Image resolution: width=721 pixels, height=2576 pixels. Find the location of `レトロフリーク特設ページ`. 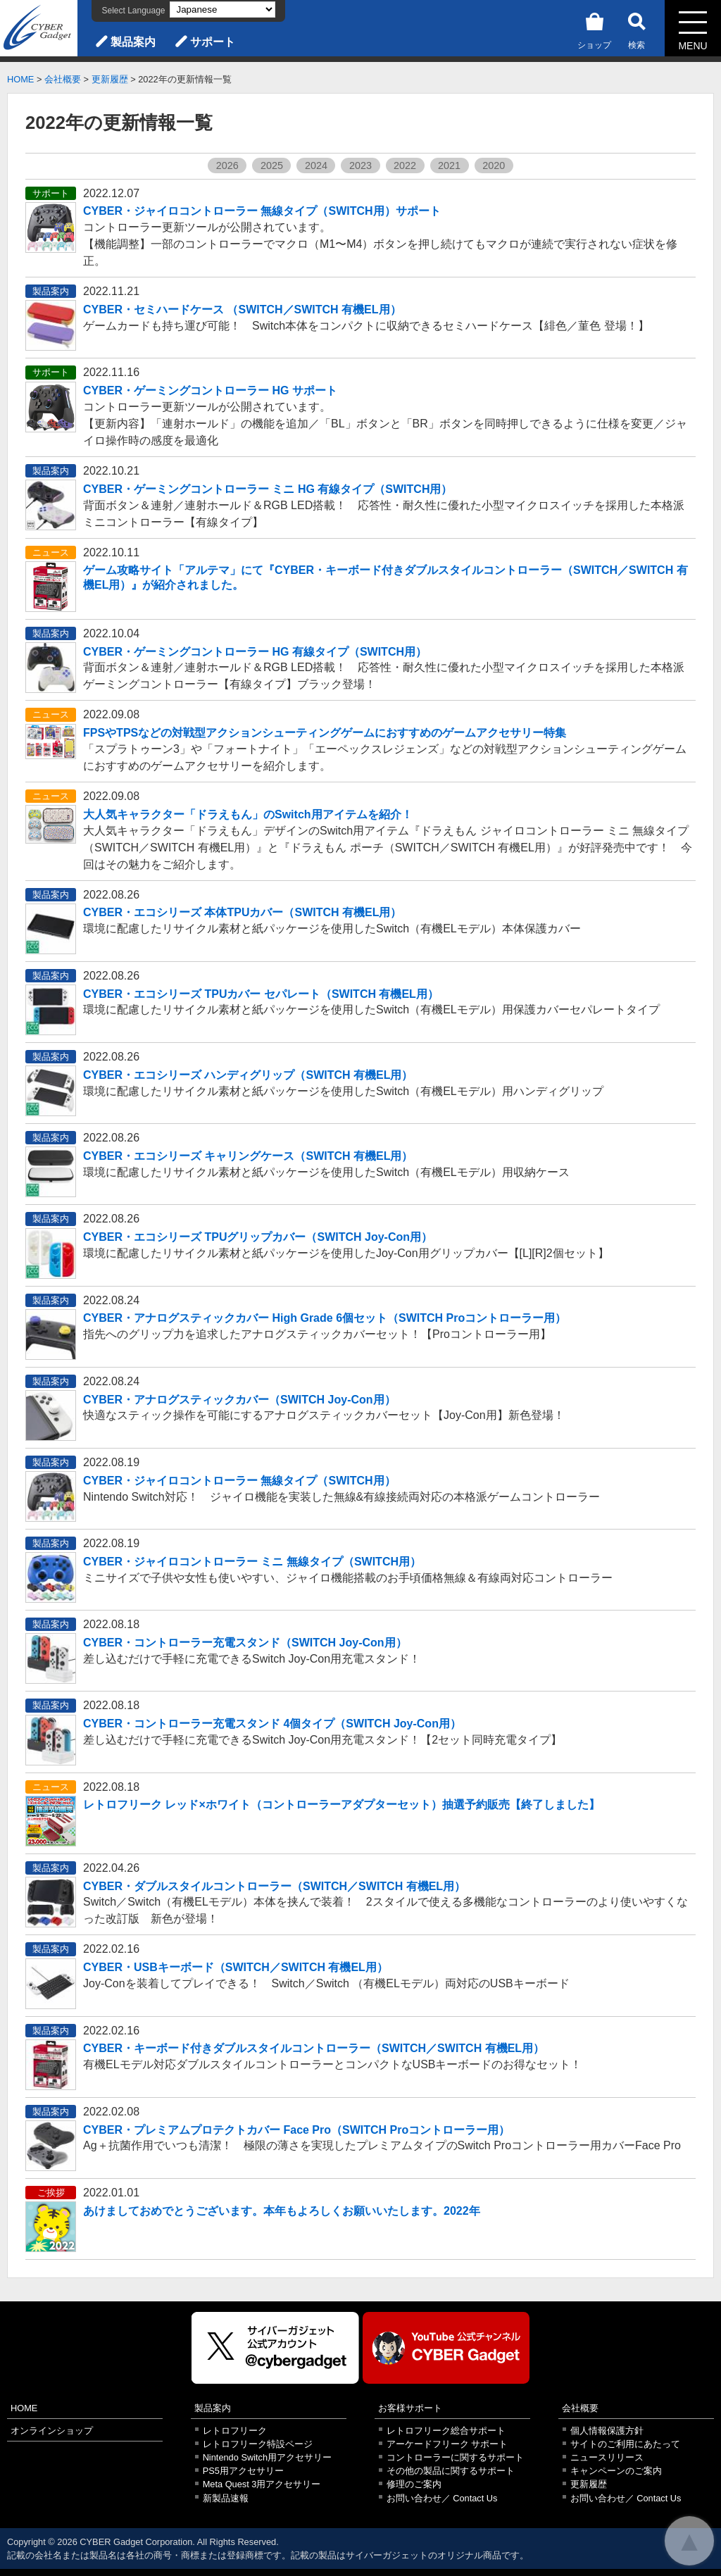

レトロフリーク特設ページ is located at coordinates (258, 2444).